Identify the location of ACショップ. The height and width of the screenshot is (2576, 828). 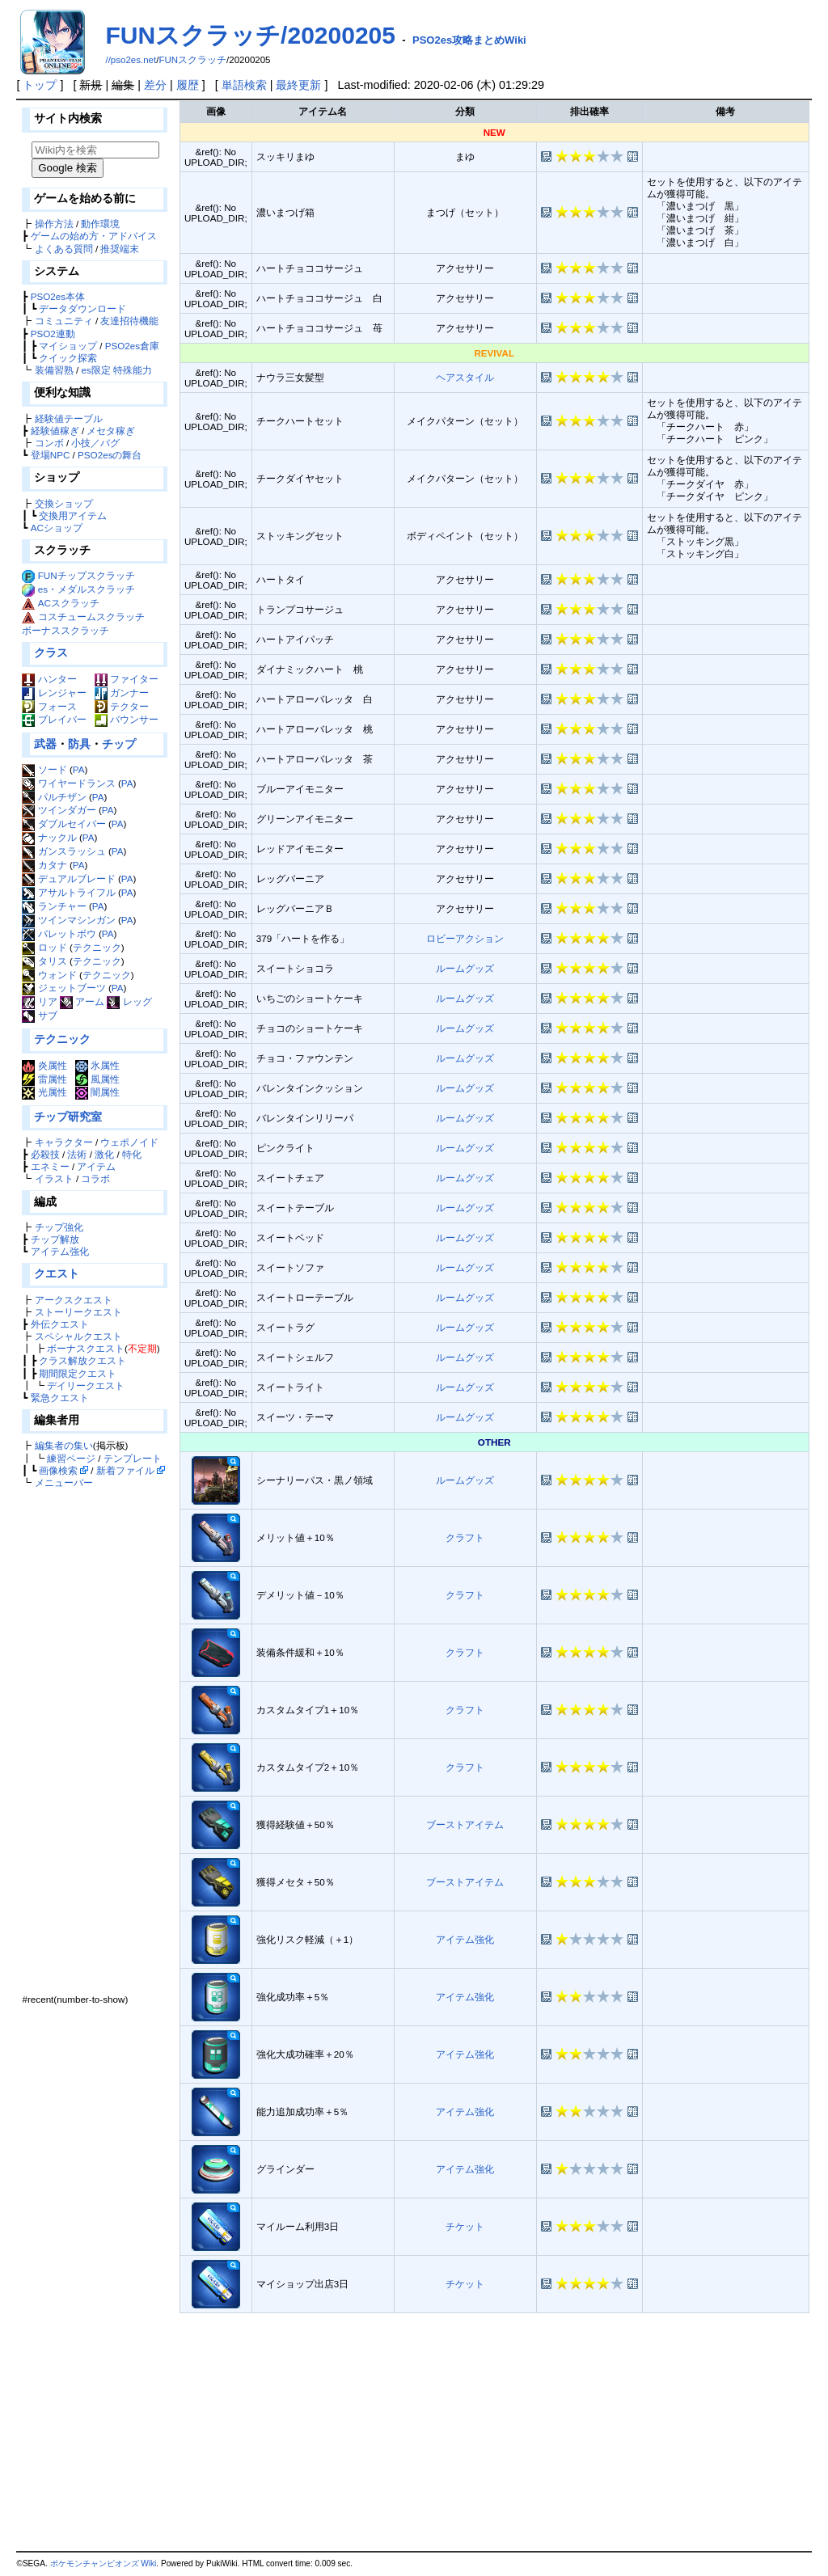
(56, 527).